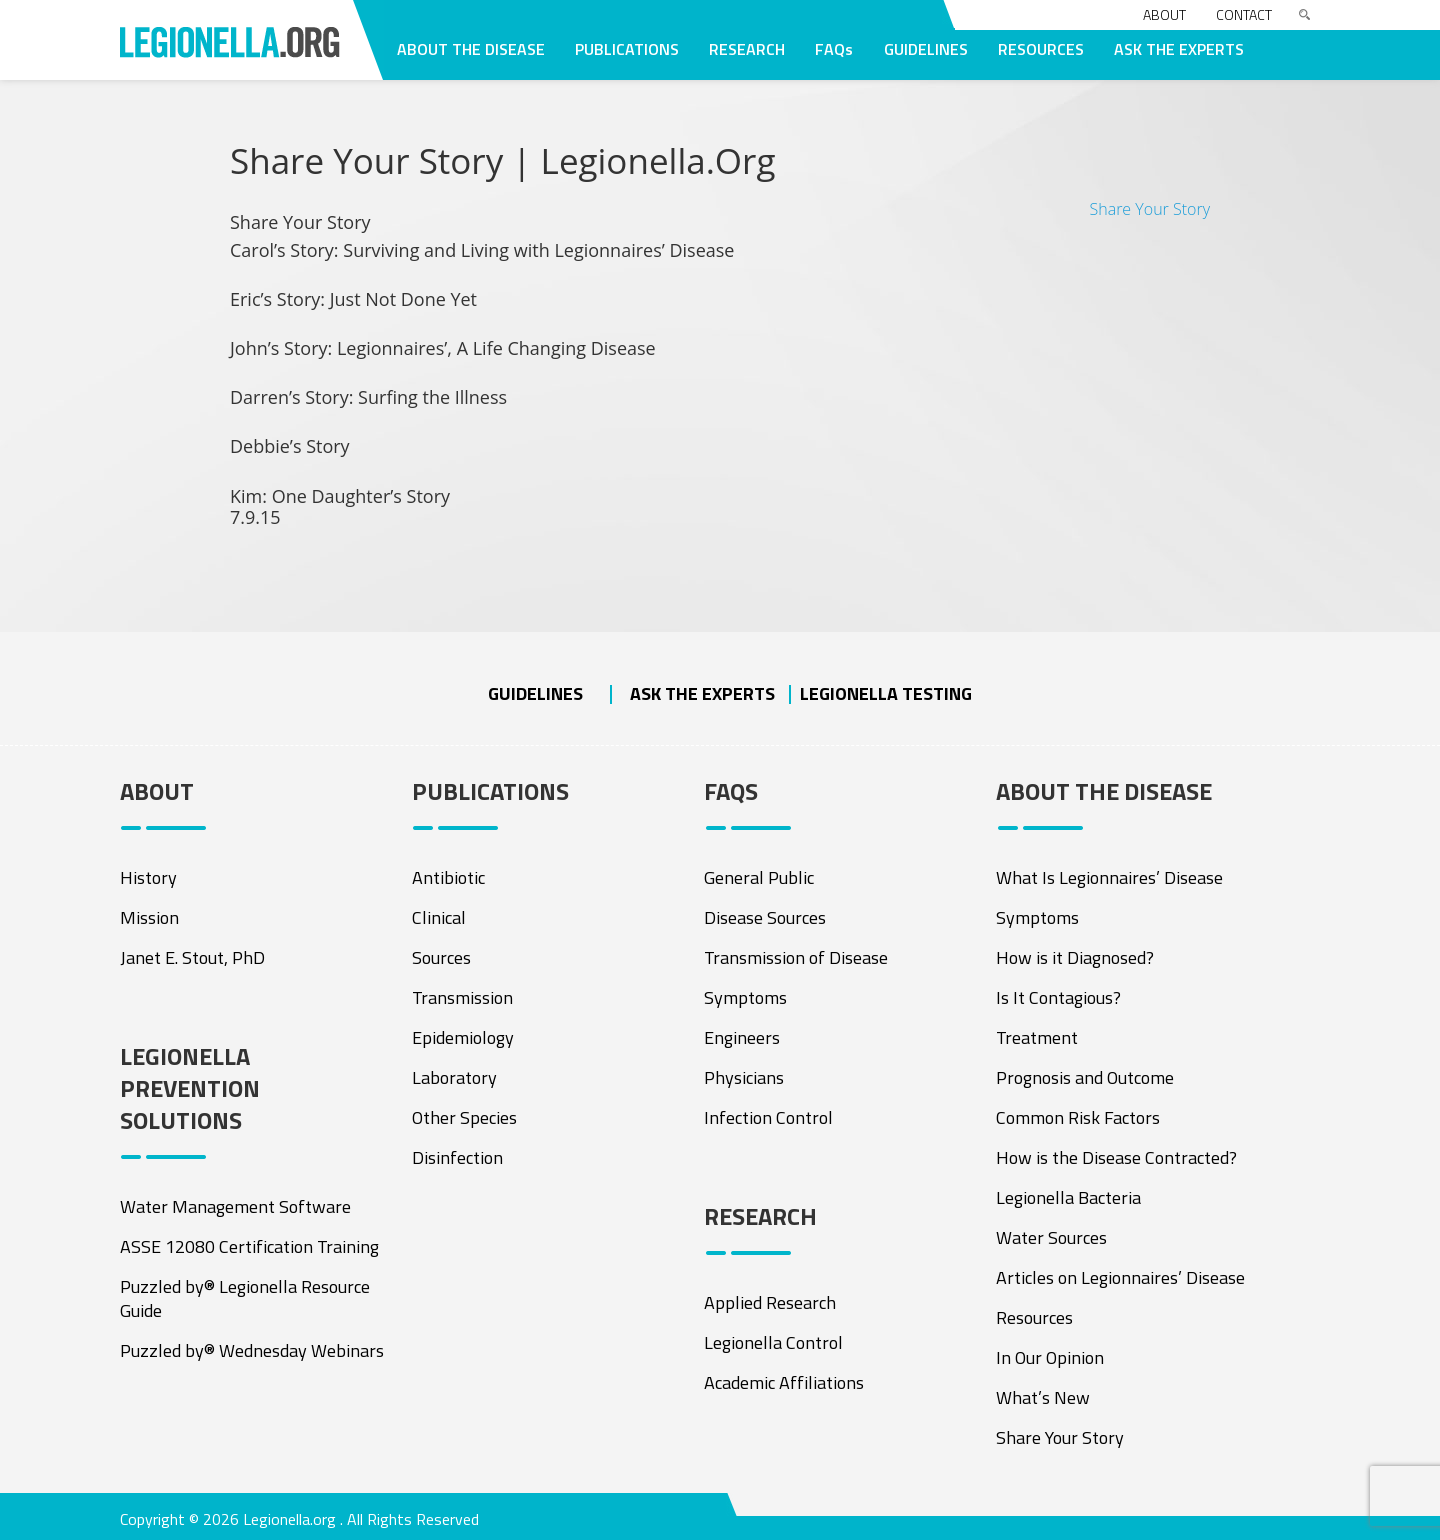  What do you see at coordinates (1068, 1197) in the screenshot?
I see `Legionella Bacteria` at bounding box center [1068, 1197].